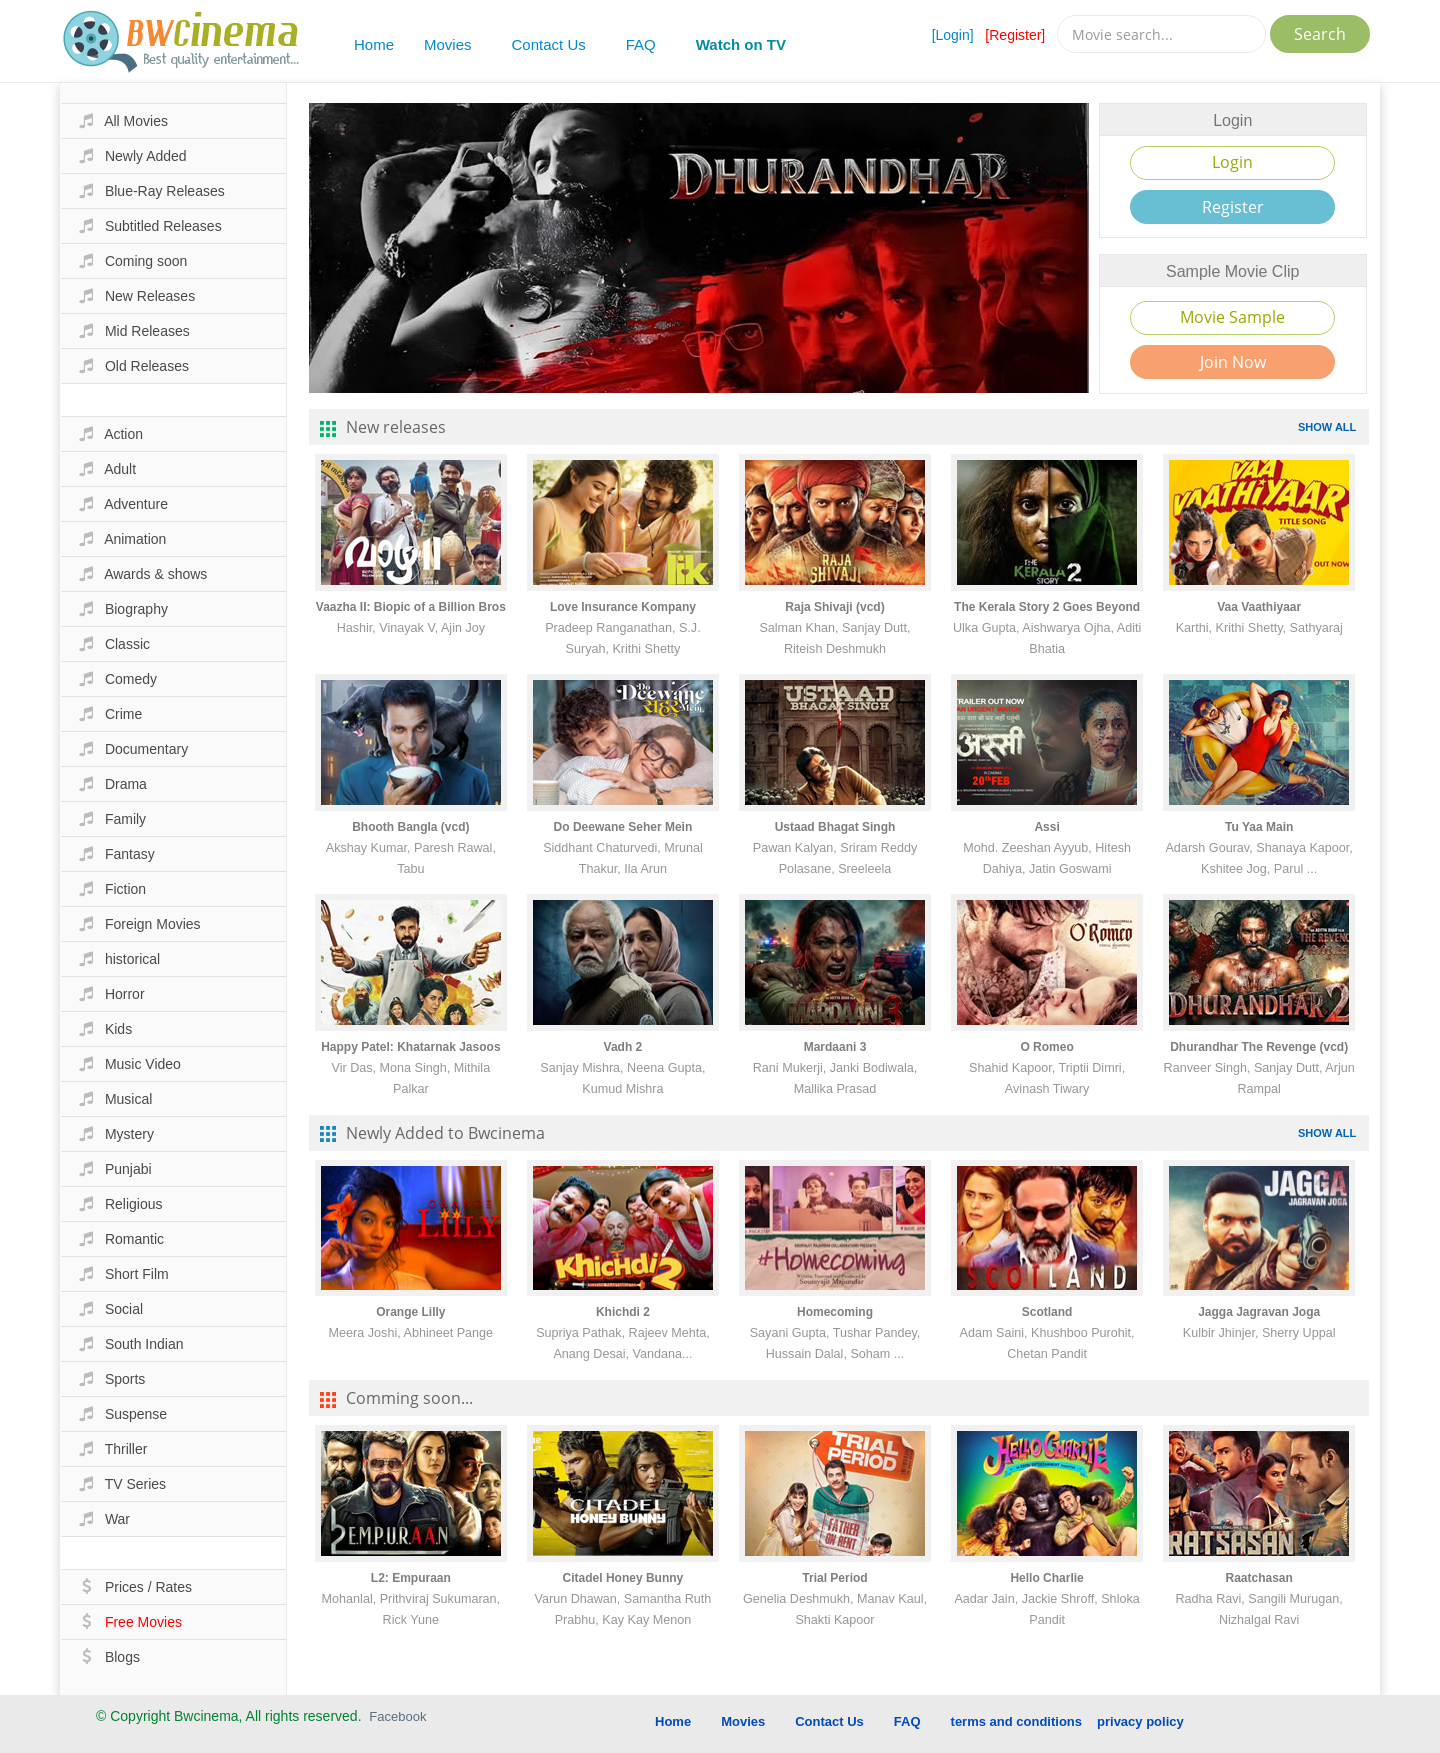 This screenshot has height=1753, width=1440. Describe the element at coordinates (741, 44) in the screenshot. I see `Watch on TV` at that location.